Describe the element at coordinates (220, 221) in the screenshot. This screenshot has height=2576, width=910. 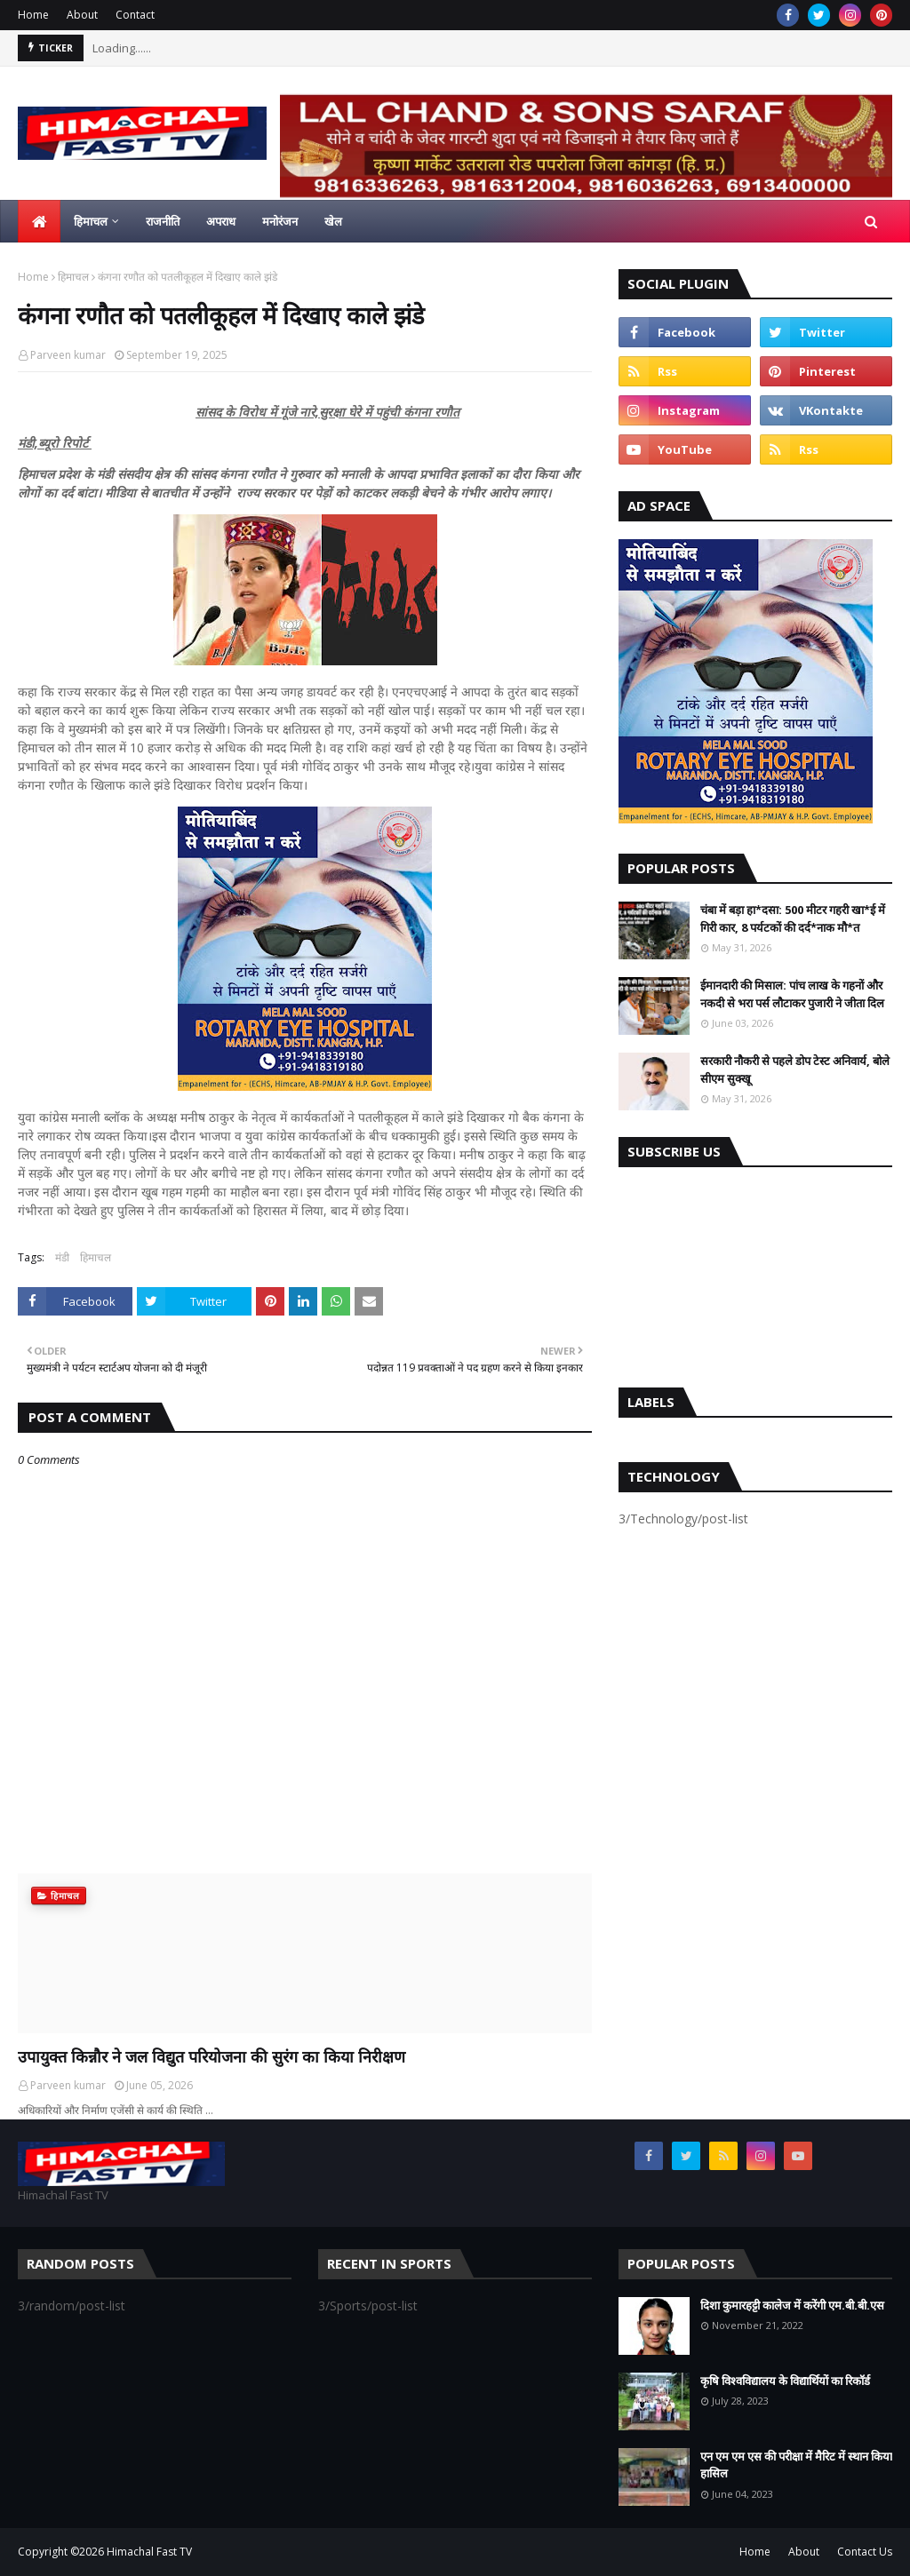
I see `अपराध [menuitem]` at that location.